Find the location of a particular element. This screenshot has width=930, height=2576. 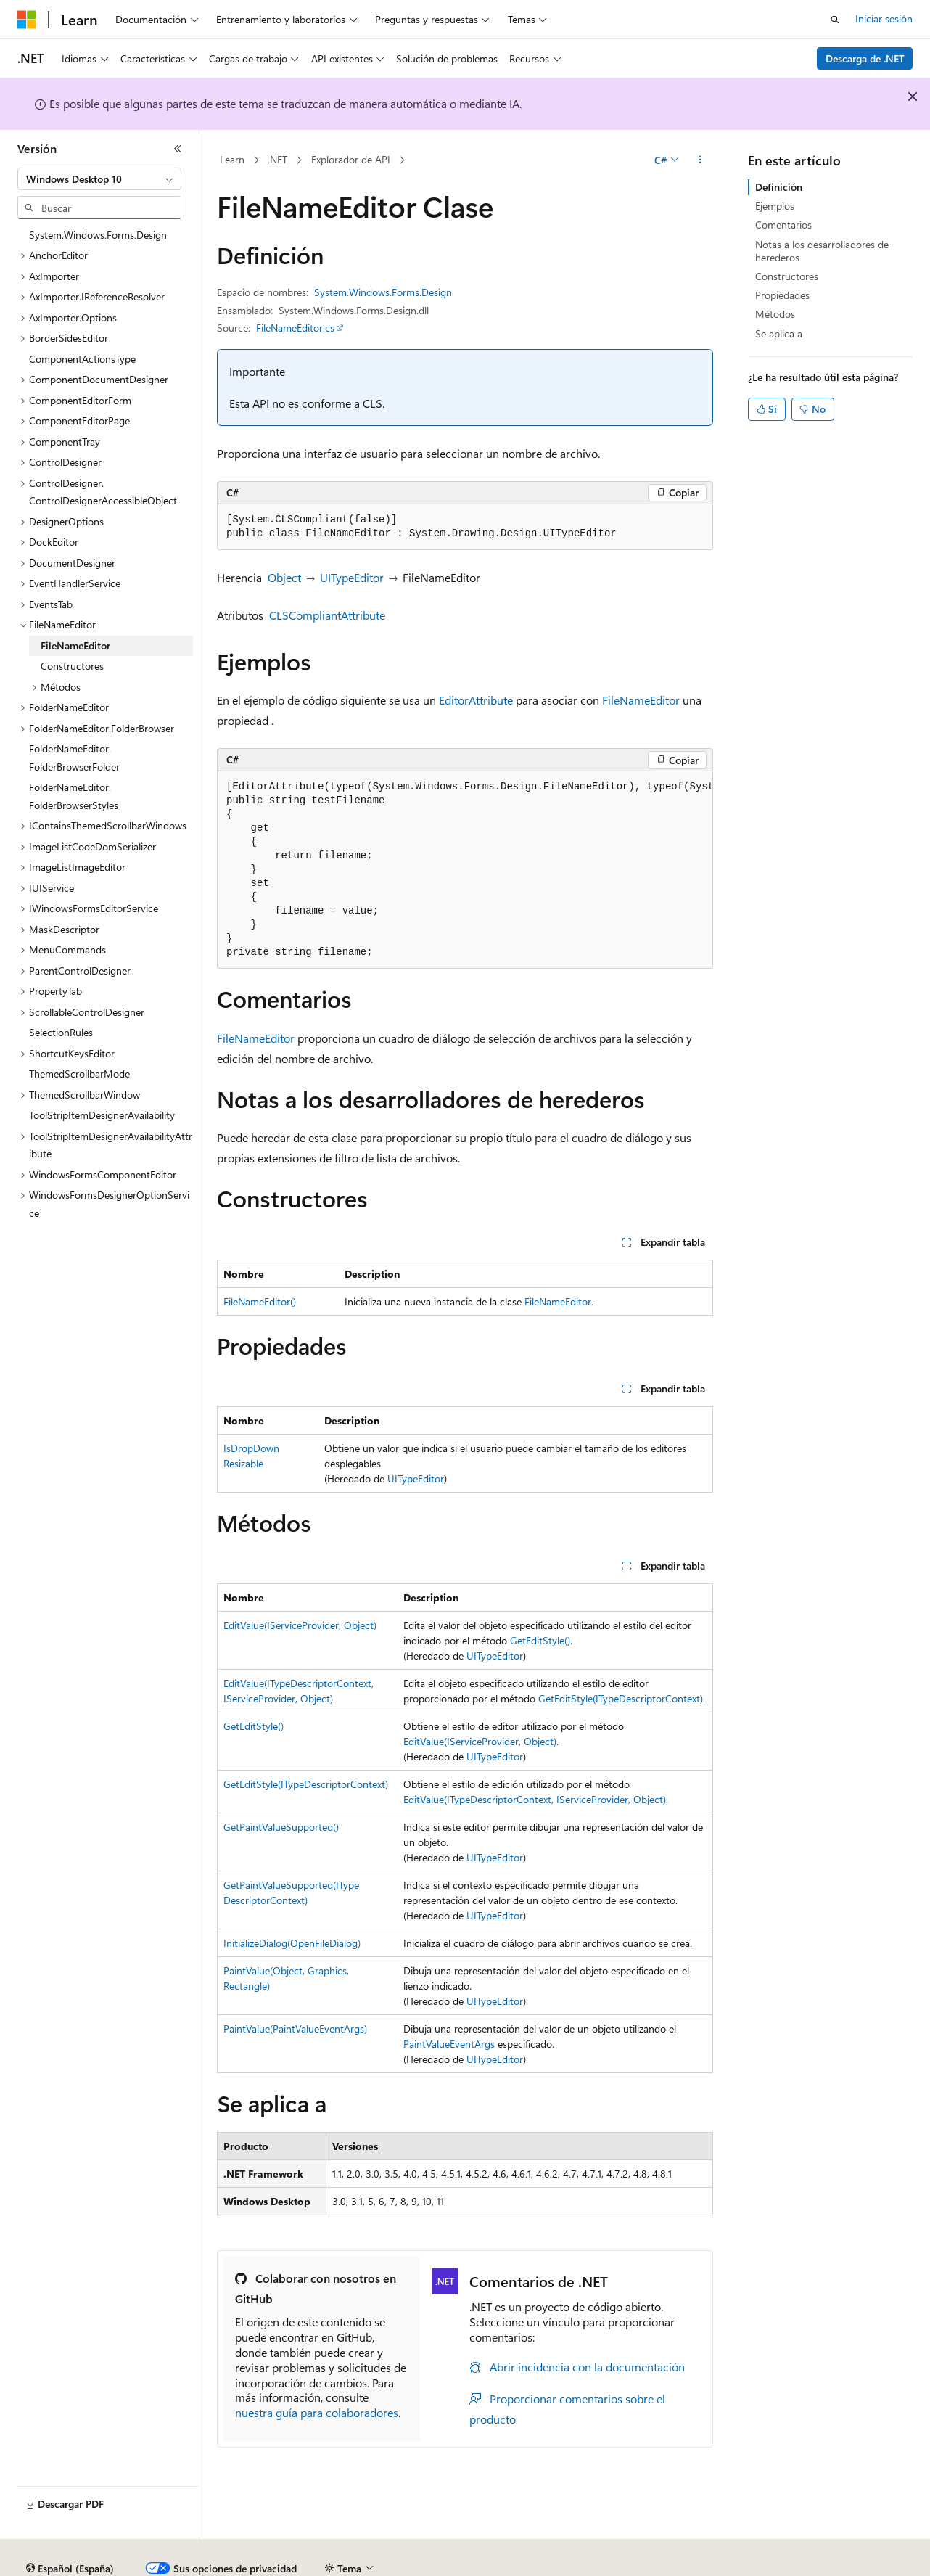

EditValue(IServiceProvider, Object) is located at coordinates (299, 1625).